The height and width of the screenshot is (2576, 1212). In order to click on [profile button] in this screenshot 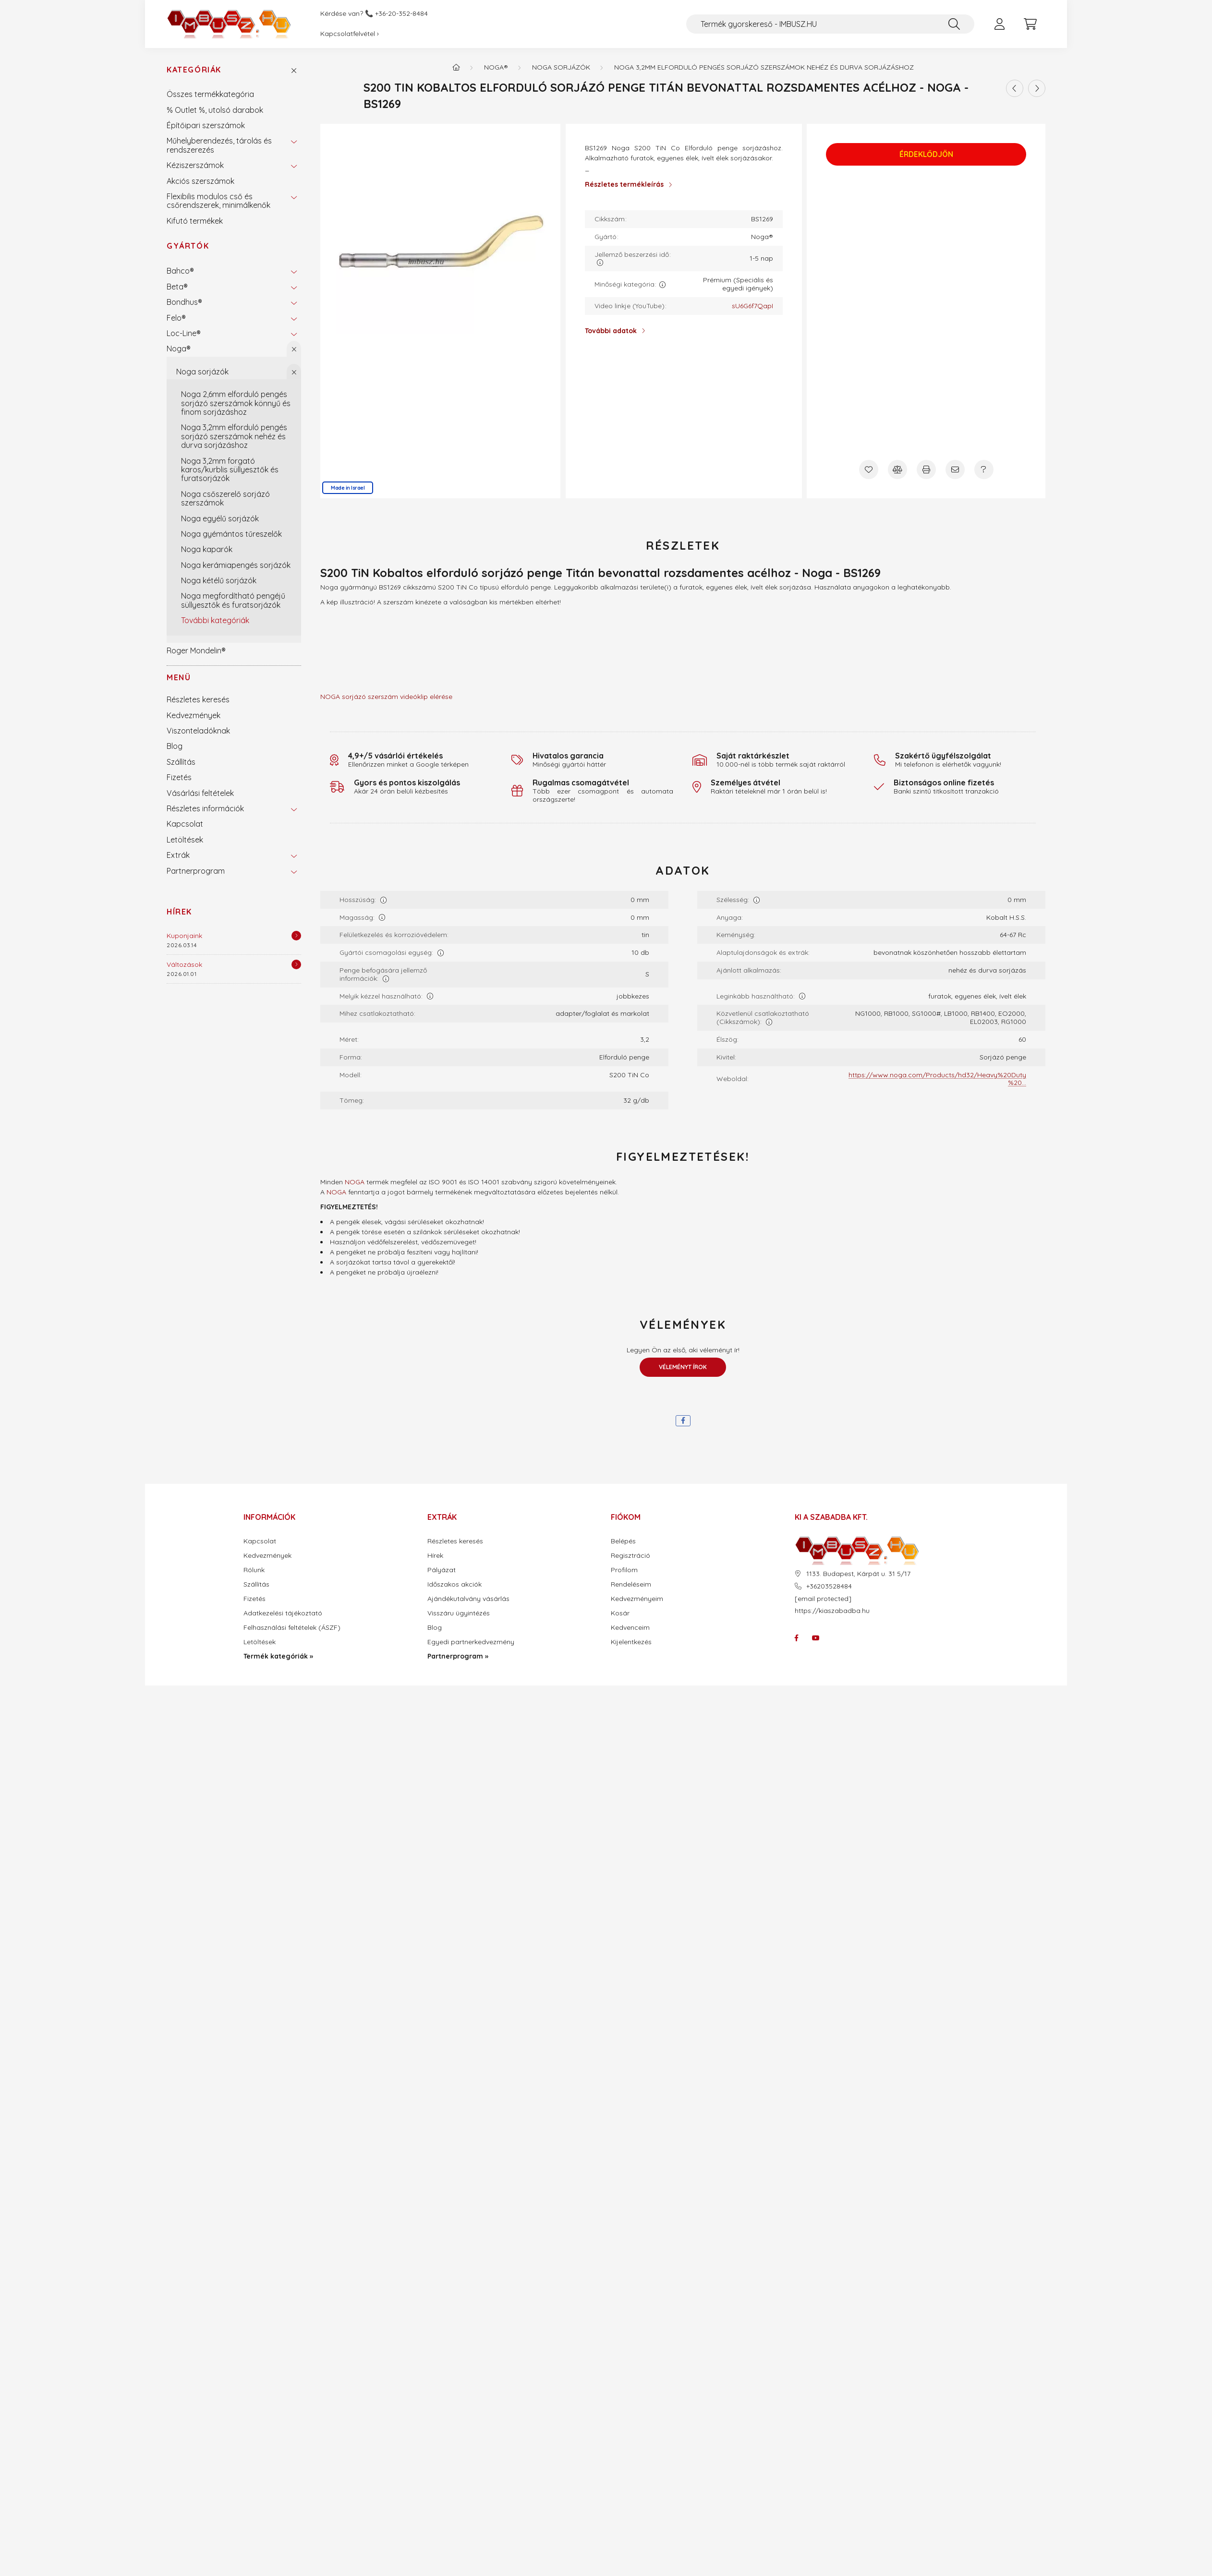, I will do `click(999, 24)`.